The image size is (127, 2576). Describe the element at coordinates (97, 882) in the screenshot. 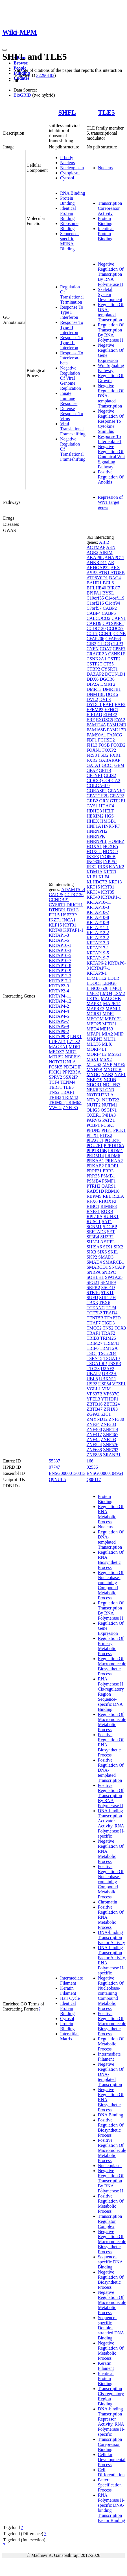

I see `KLHDC7B` at that location.